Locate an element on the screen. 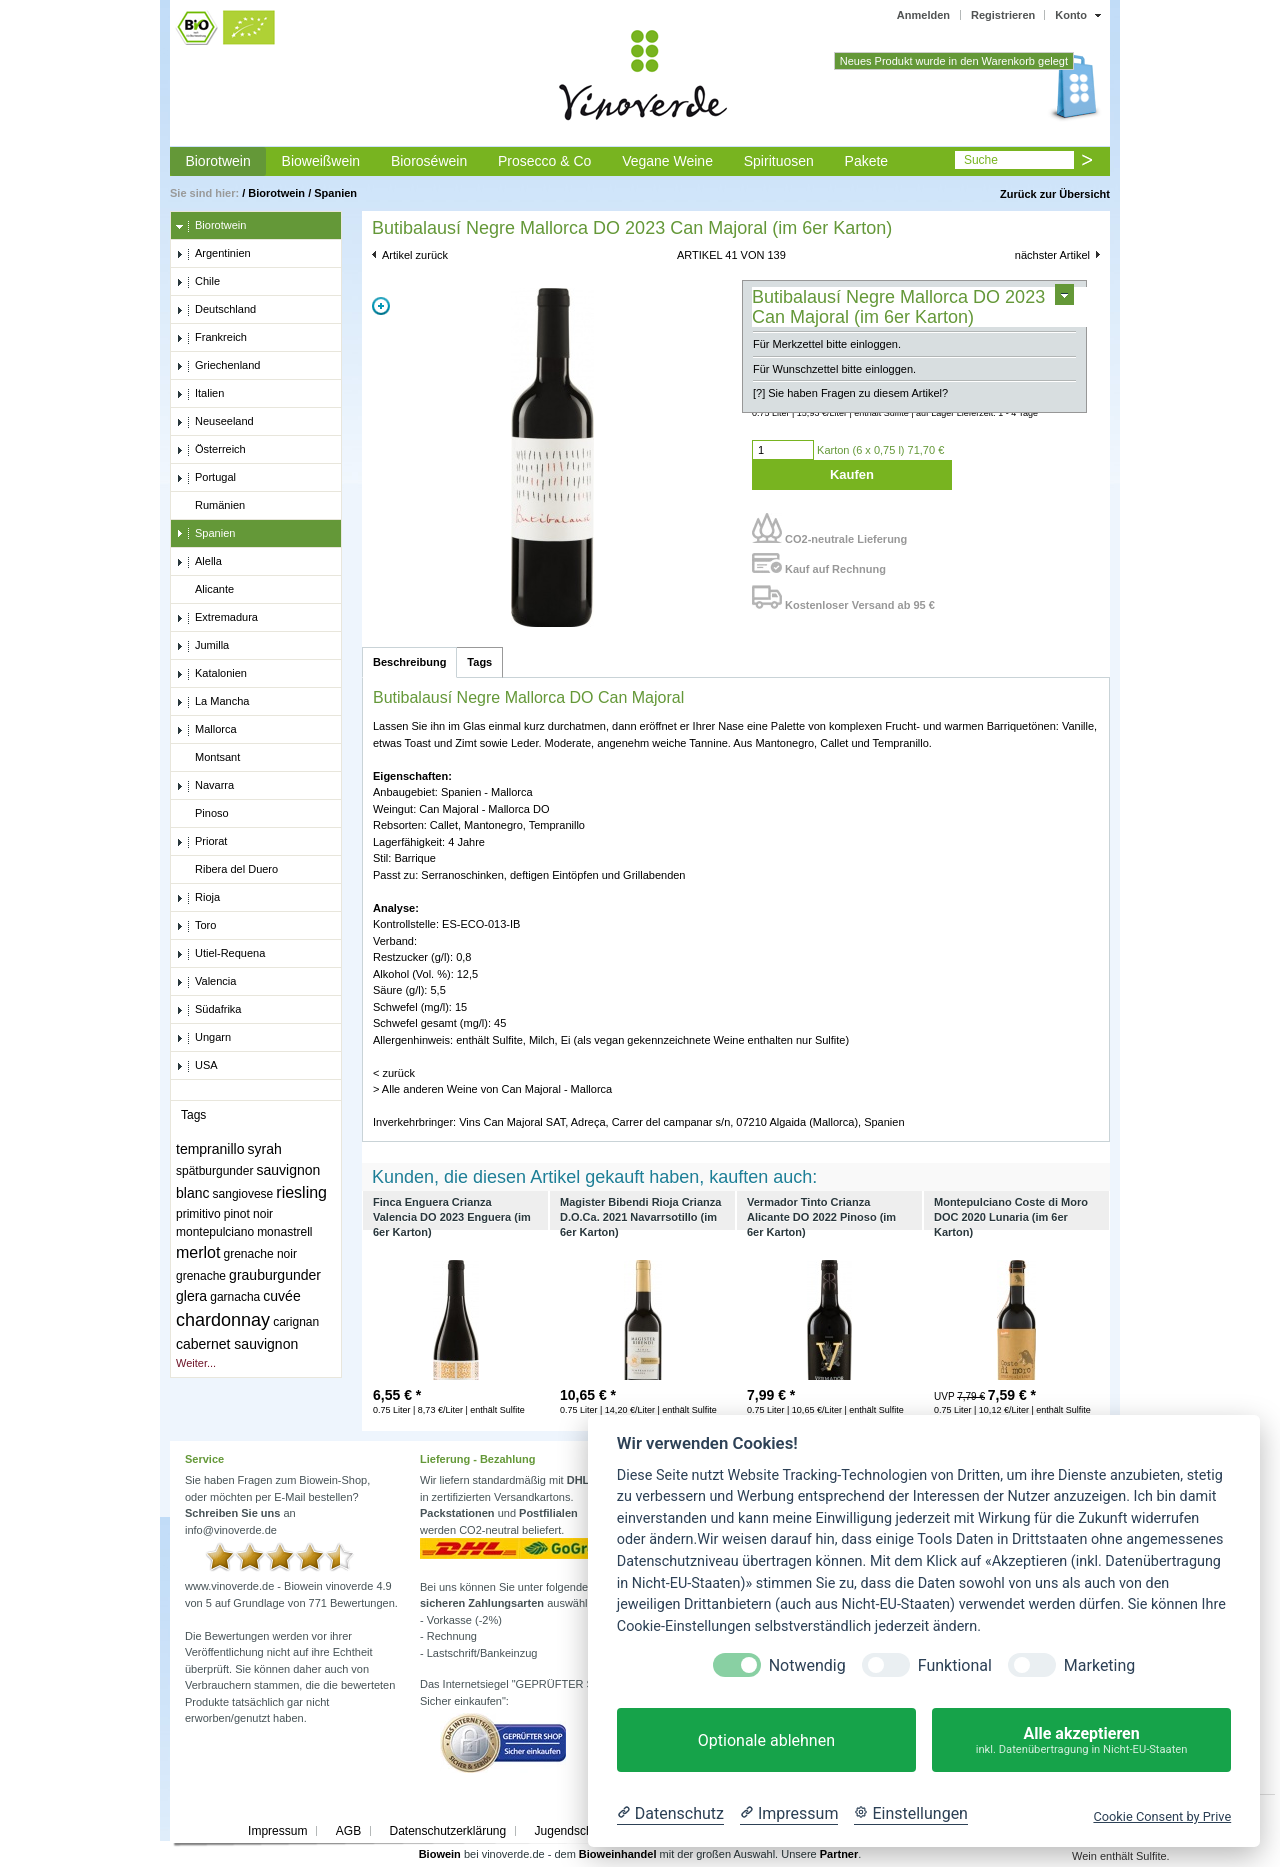 Image resolution: width=1280 pixels, height=1867 pixels. glera is located at coordinates (191, 1296).